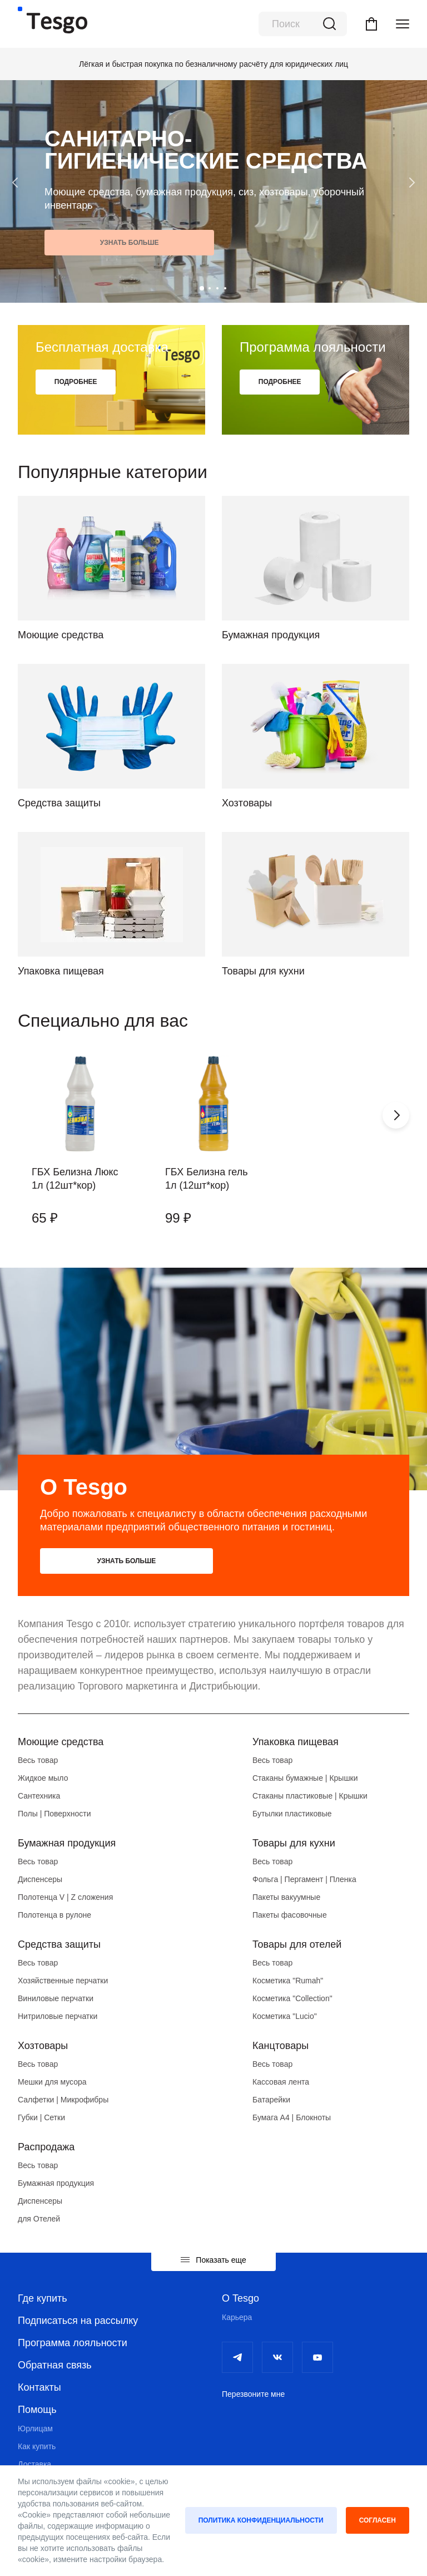 Image resolution: width=427 pixels, height=2576 pixels. What do you see at coordinates (39, 1796) in the screenshot?
I see `Сантехника` at bounding box center [39, 1796].